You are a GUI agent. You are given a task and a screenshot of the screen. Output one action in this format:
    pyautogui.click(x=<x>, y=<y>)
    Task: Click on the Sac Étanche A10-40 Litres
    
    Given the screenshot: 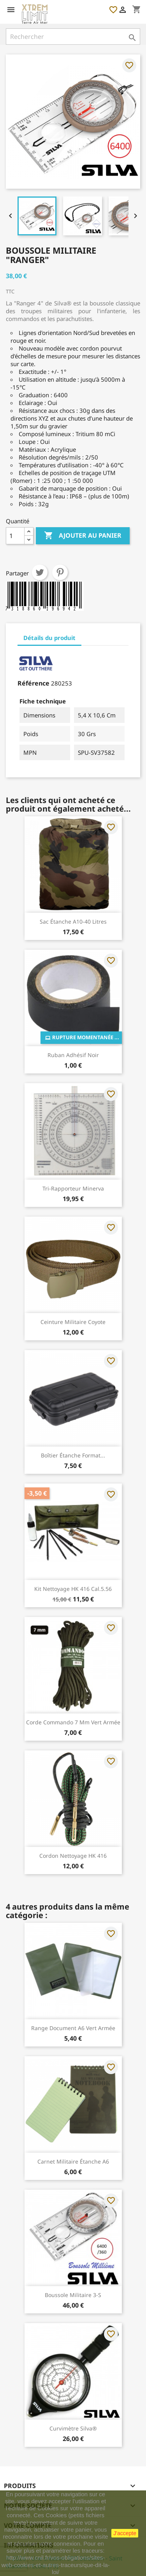 What is the action you would take?
    pyautogui.click(x=73, y=921)
    